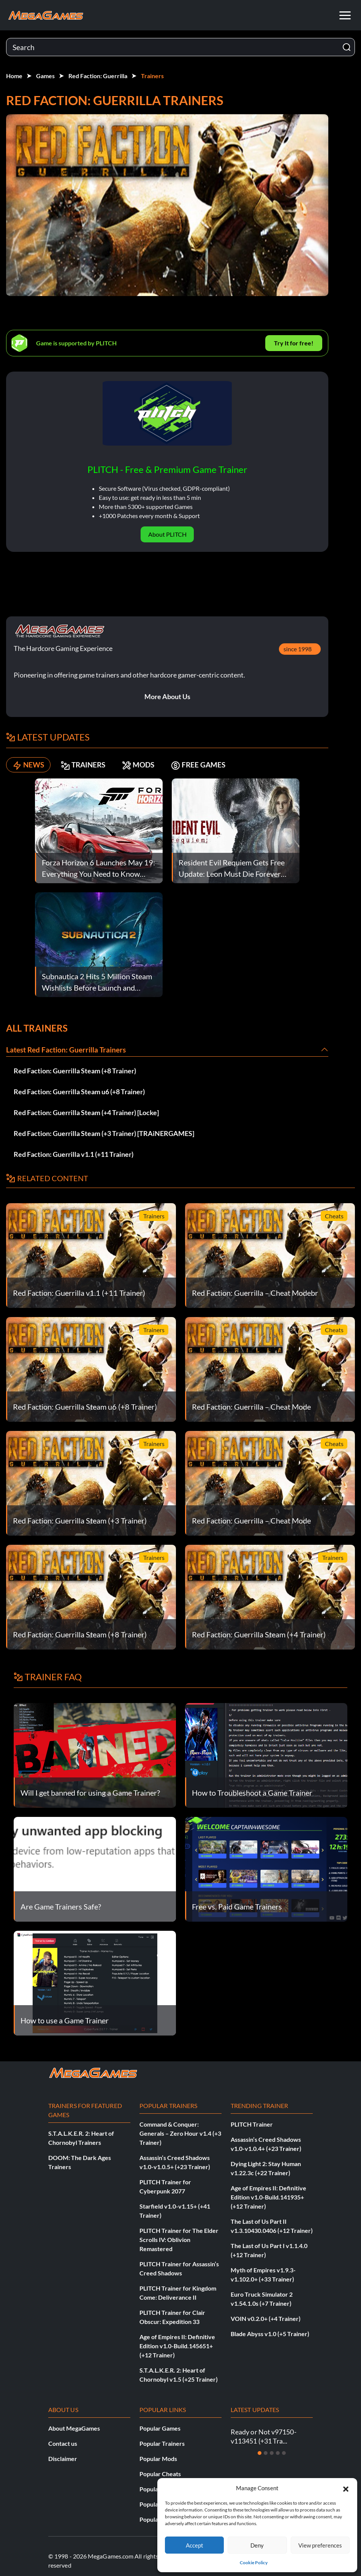 The image size is (361, 2576). Describe the element at coordinates (162, 2443) in the screenshot. I see `Popular Trainers` at that location.